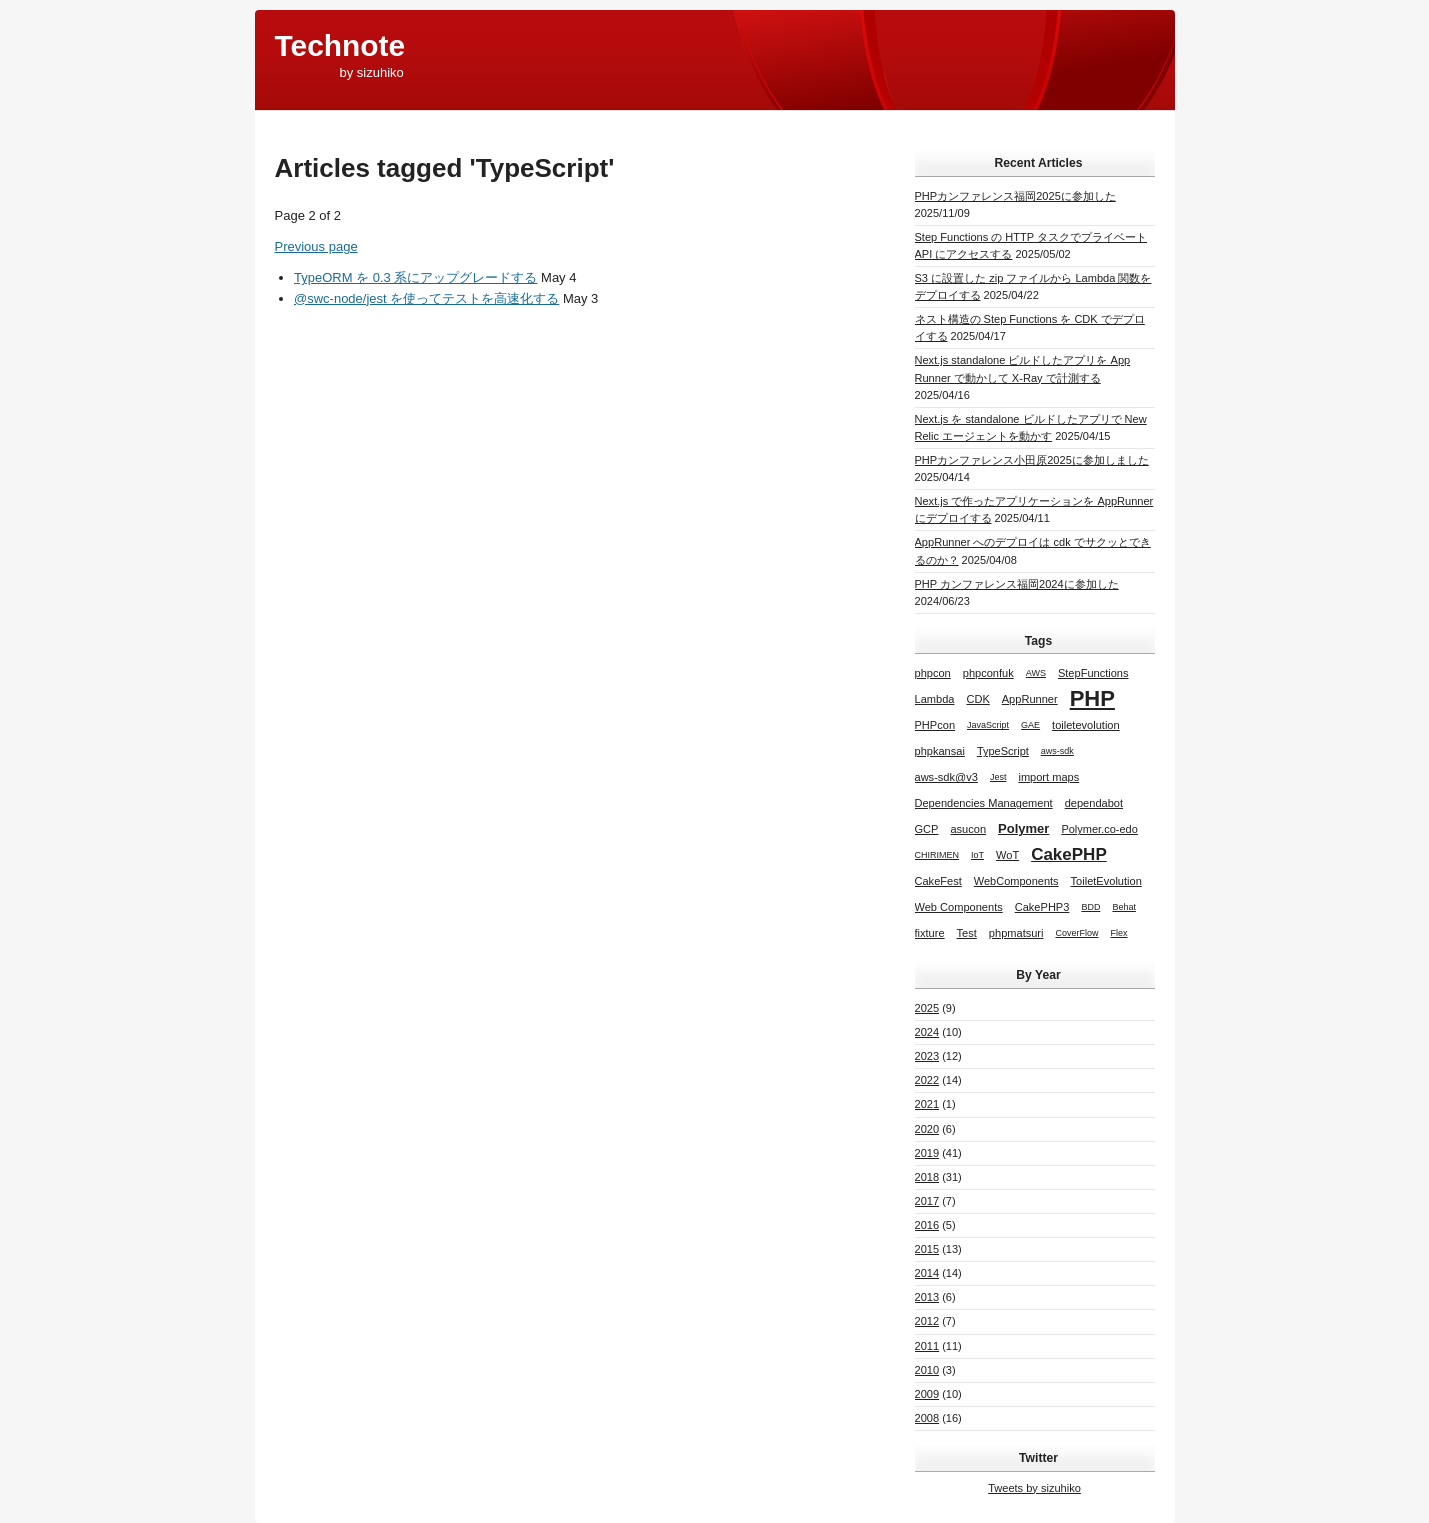 This screenshot has height=1523, width=1429. I want to click on dependabot, so click(1094, 803).